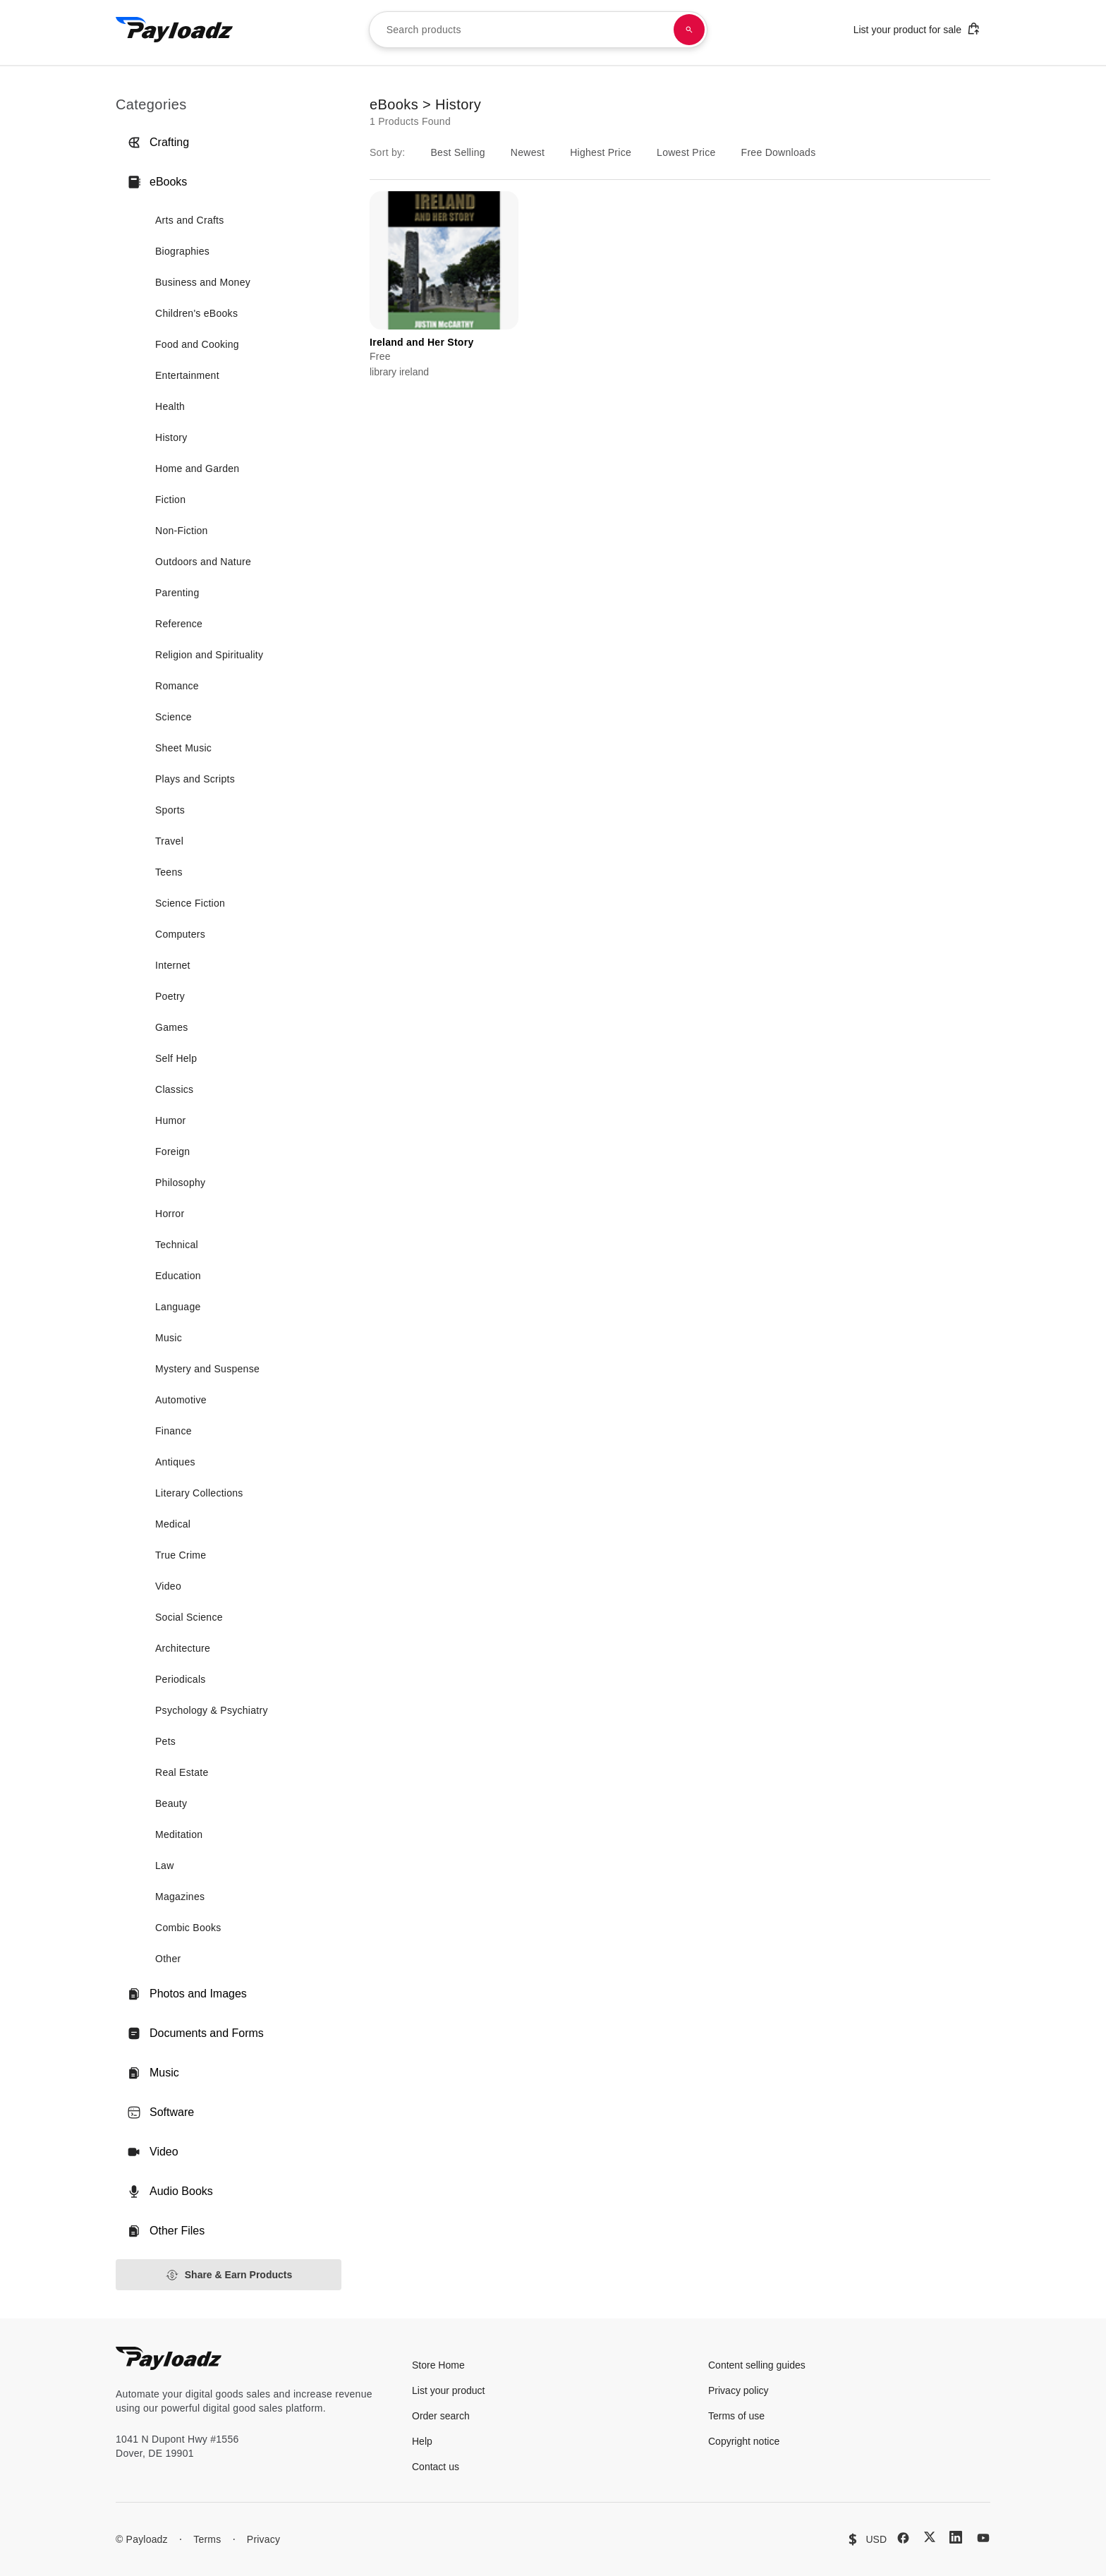  I want to click on [X (Twitter)], so click(929, 2537).